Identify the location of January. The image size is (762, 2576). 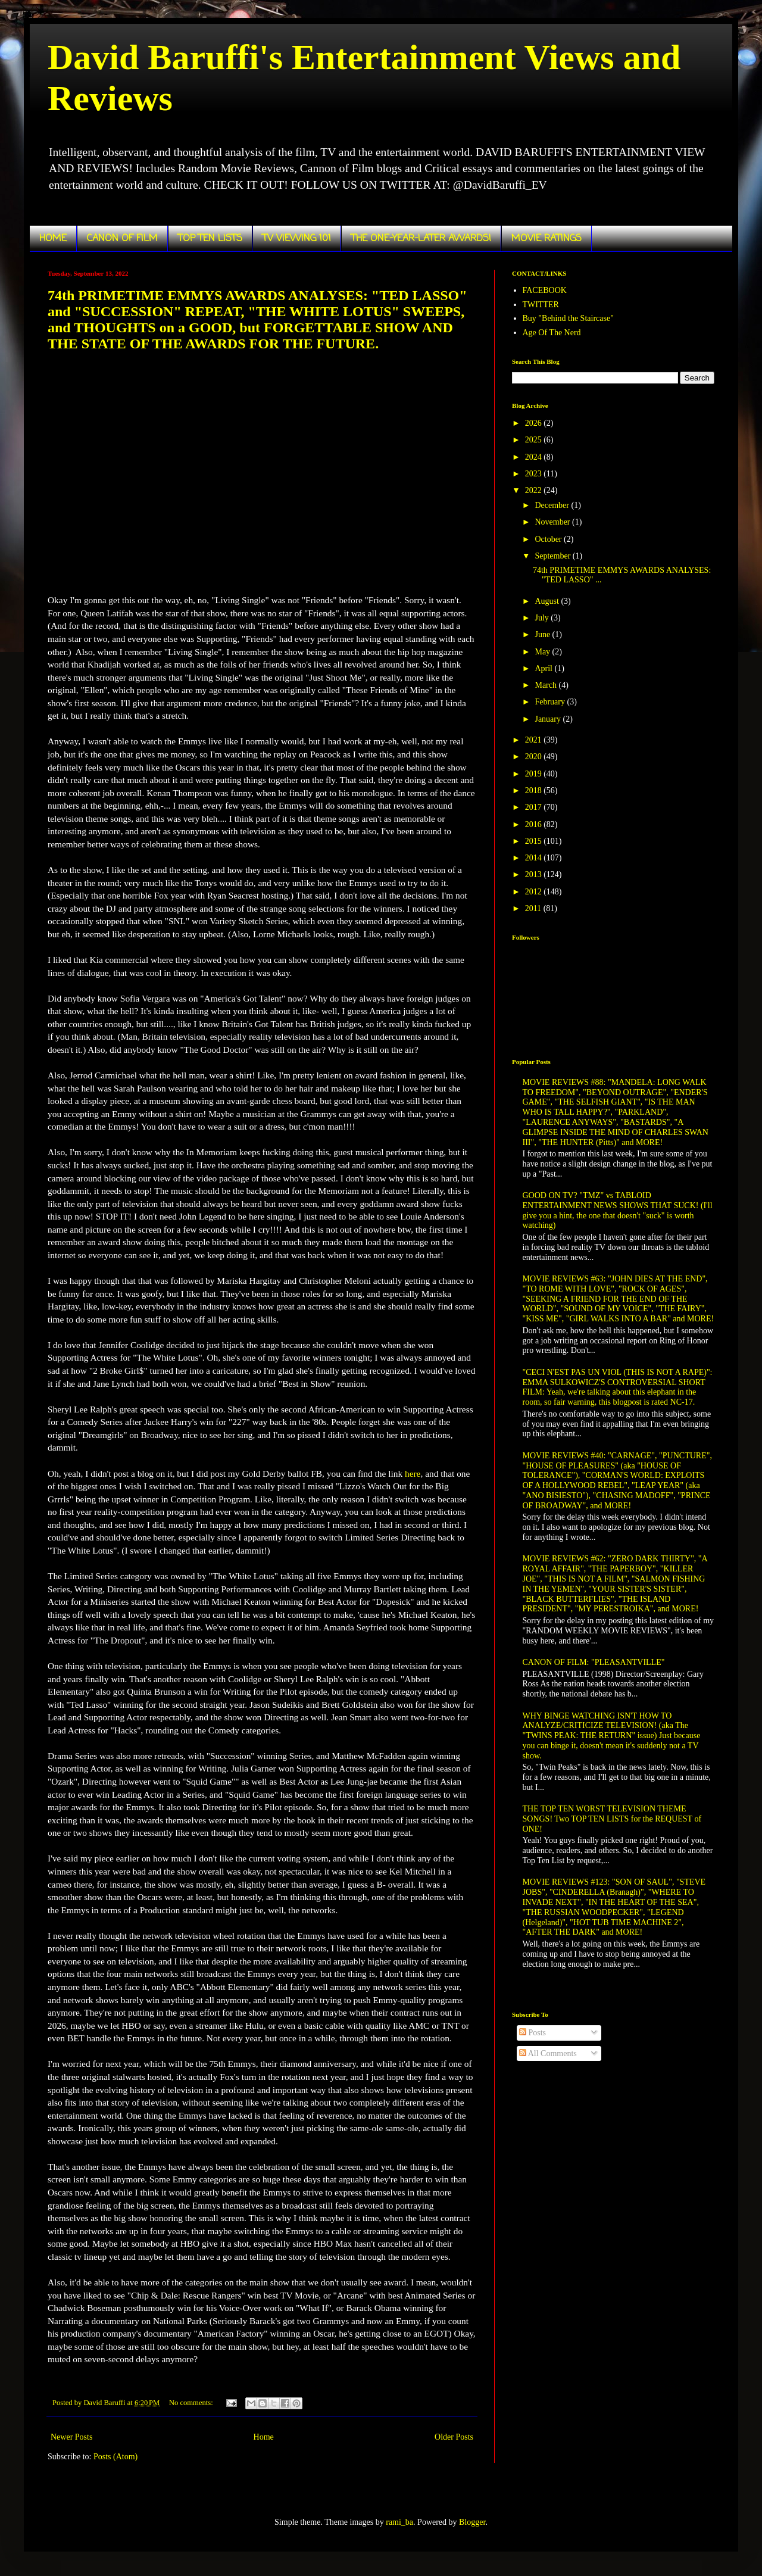
(549, 719).